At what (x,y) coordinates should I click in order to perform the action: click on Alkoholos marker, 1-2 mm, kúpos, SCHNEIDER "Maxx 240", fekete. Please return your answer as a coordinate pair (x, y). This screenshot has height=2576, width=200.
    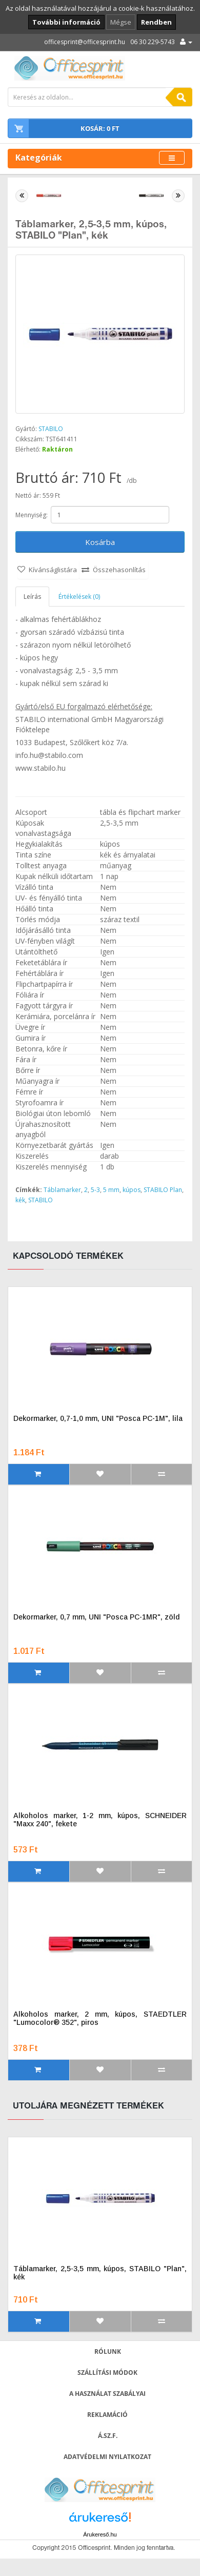
    Looking at the image, I should click on (100, 1819).